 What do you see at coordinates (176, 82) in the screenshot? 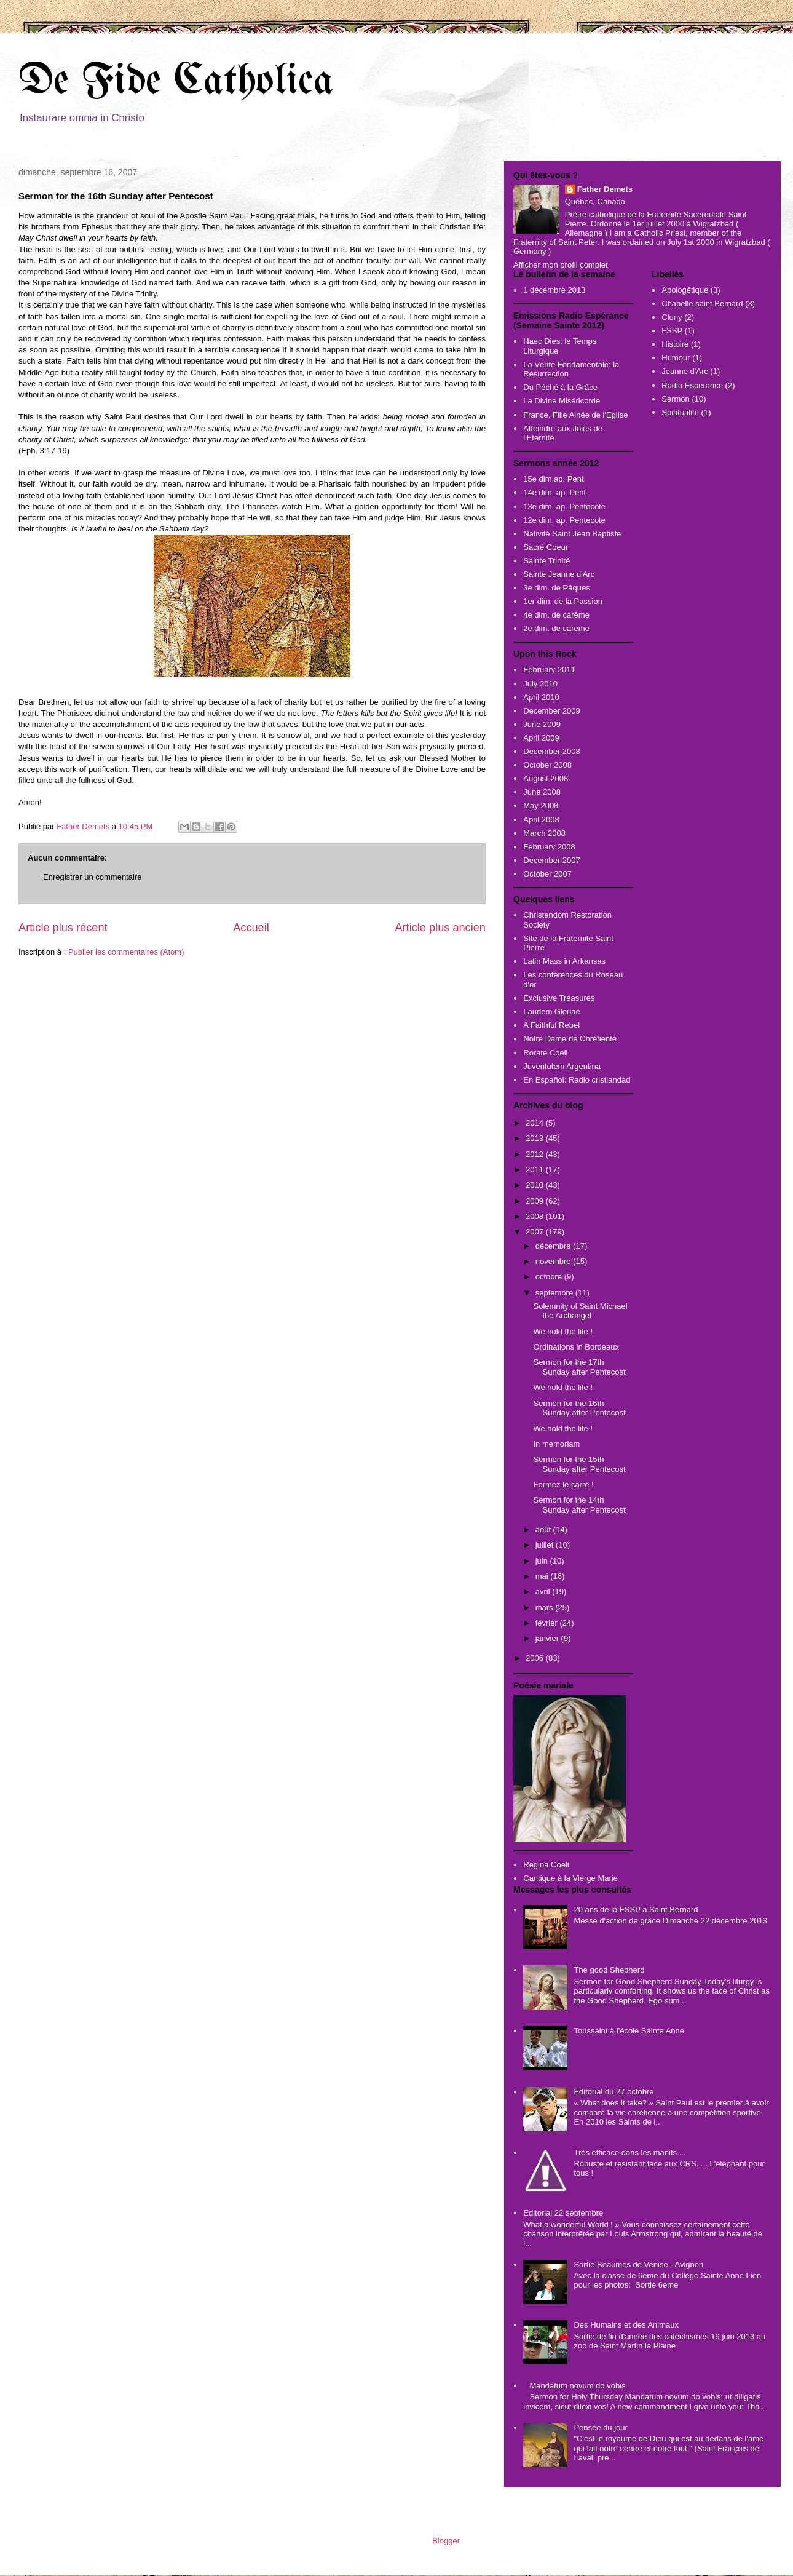
I see `De Fide Catholica` at bounding box center [176, 82].